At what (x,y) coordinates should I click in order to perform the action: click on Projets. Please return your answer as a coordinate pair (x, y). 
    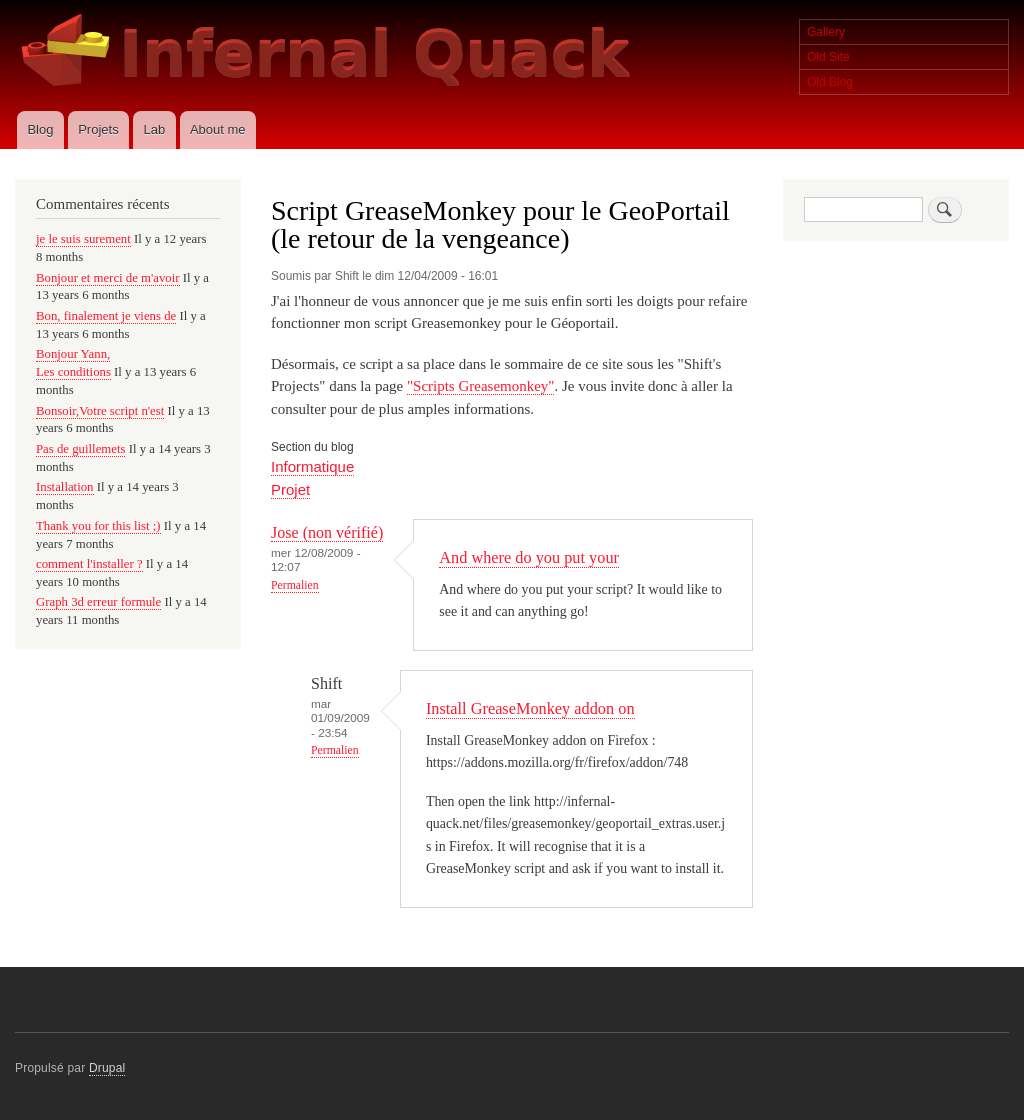
    Looking at the image, I should click on (98, 129).